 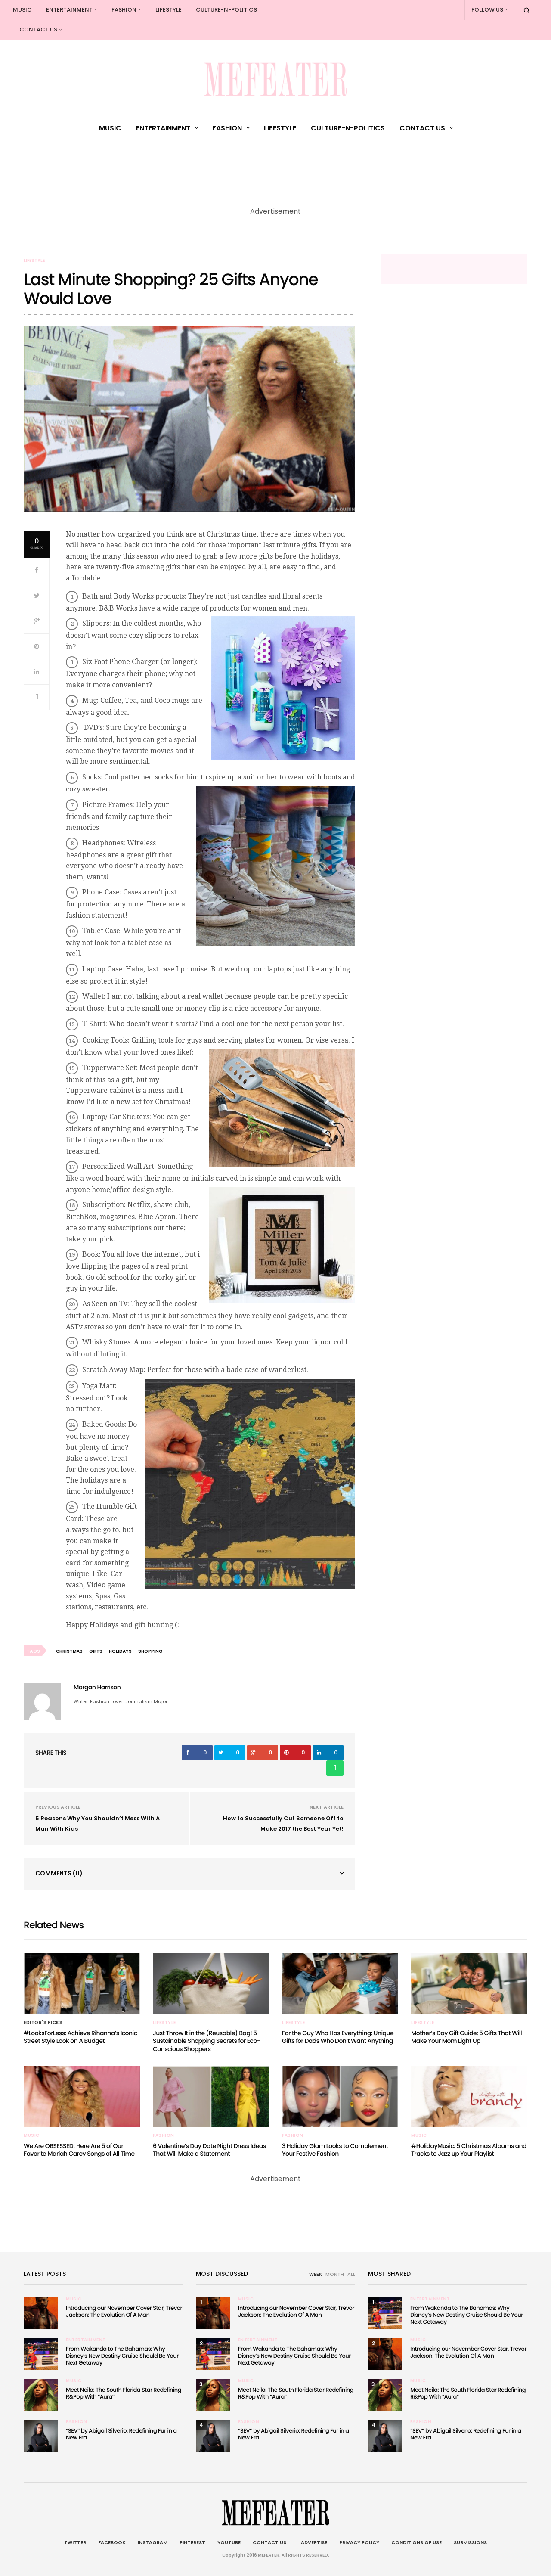 I want to click on Introducing our November Cover Star, Trevor Jackson: The Evolution Of A Man, so click(x=124, y=2311).